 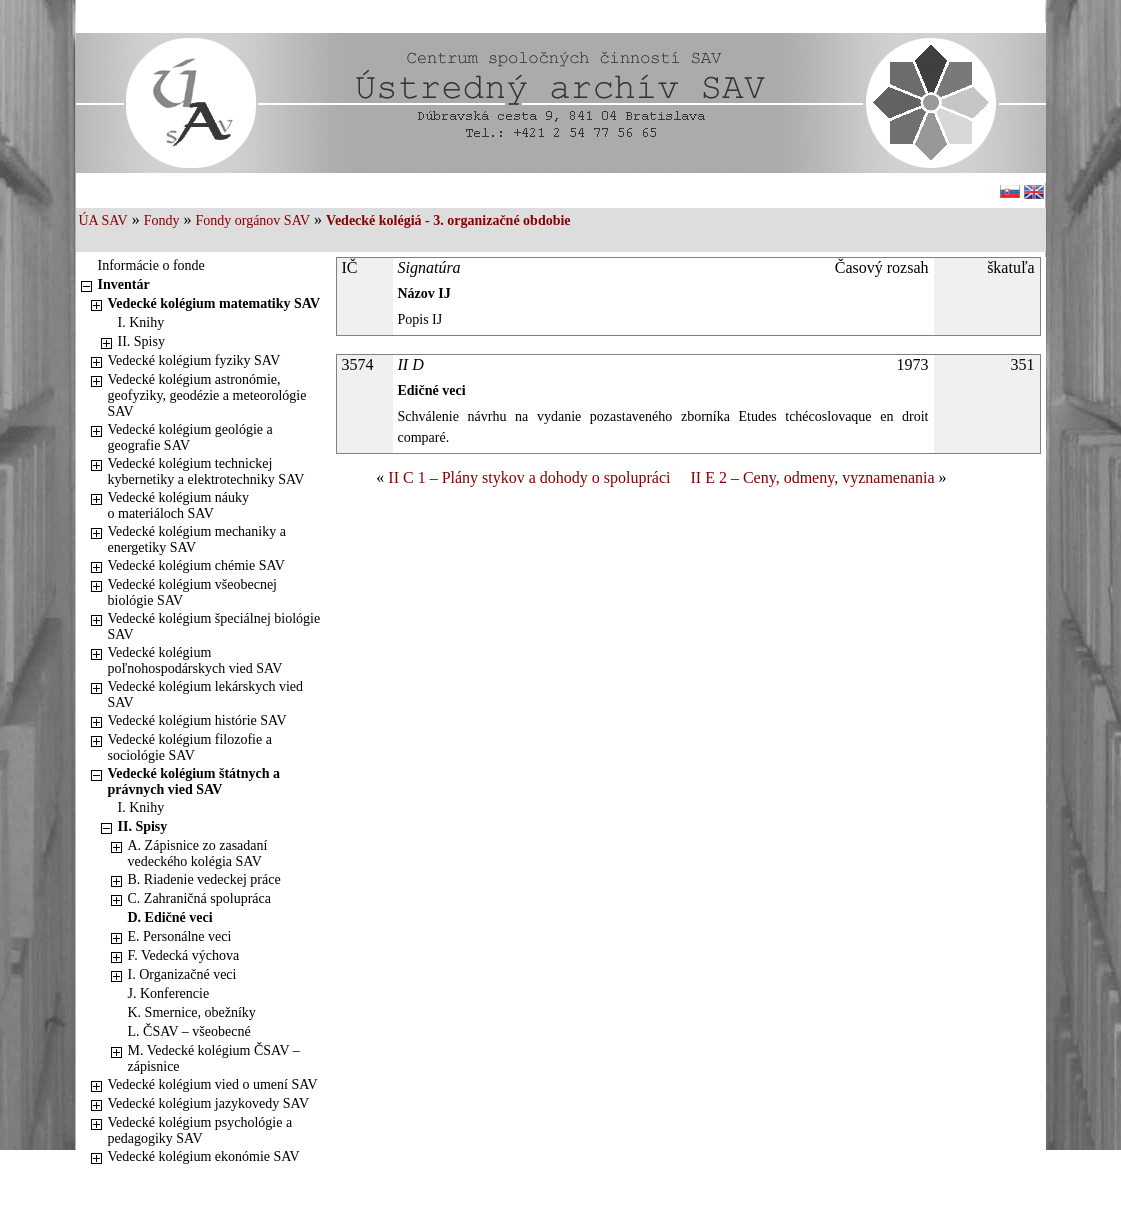 I want to click on Vedecké kolégium poľnohospodárskych vied SAV, so click(x=195, y=660).